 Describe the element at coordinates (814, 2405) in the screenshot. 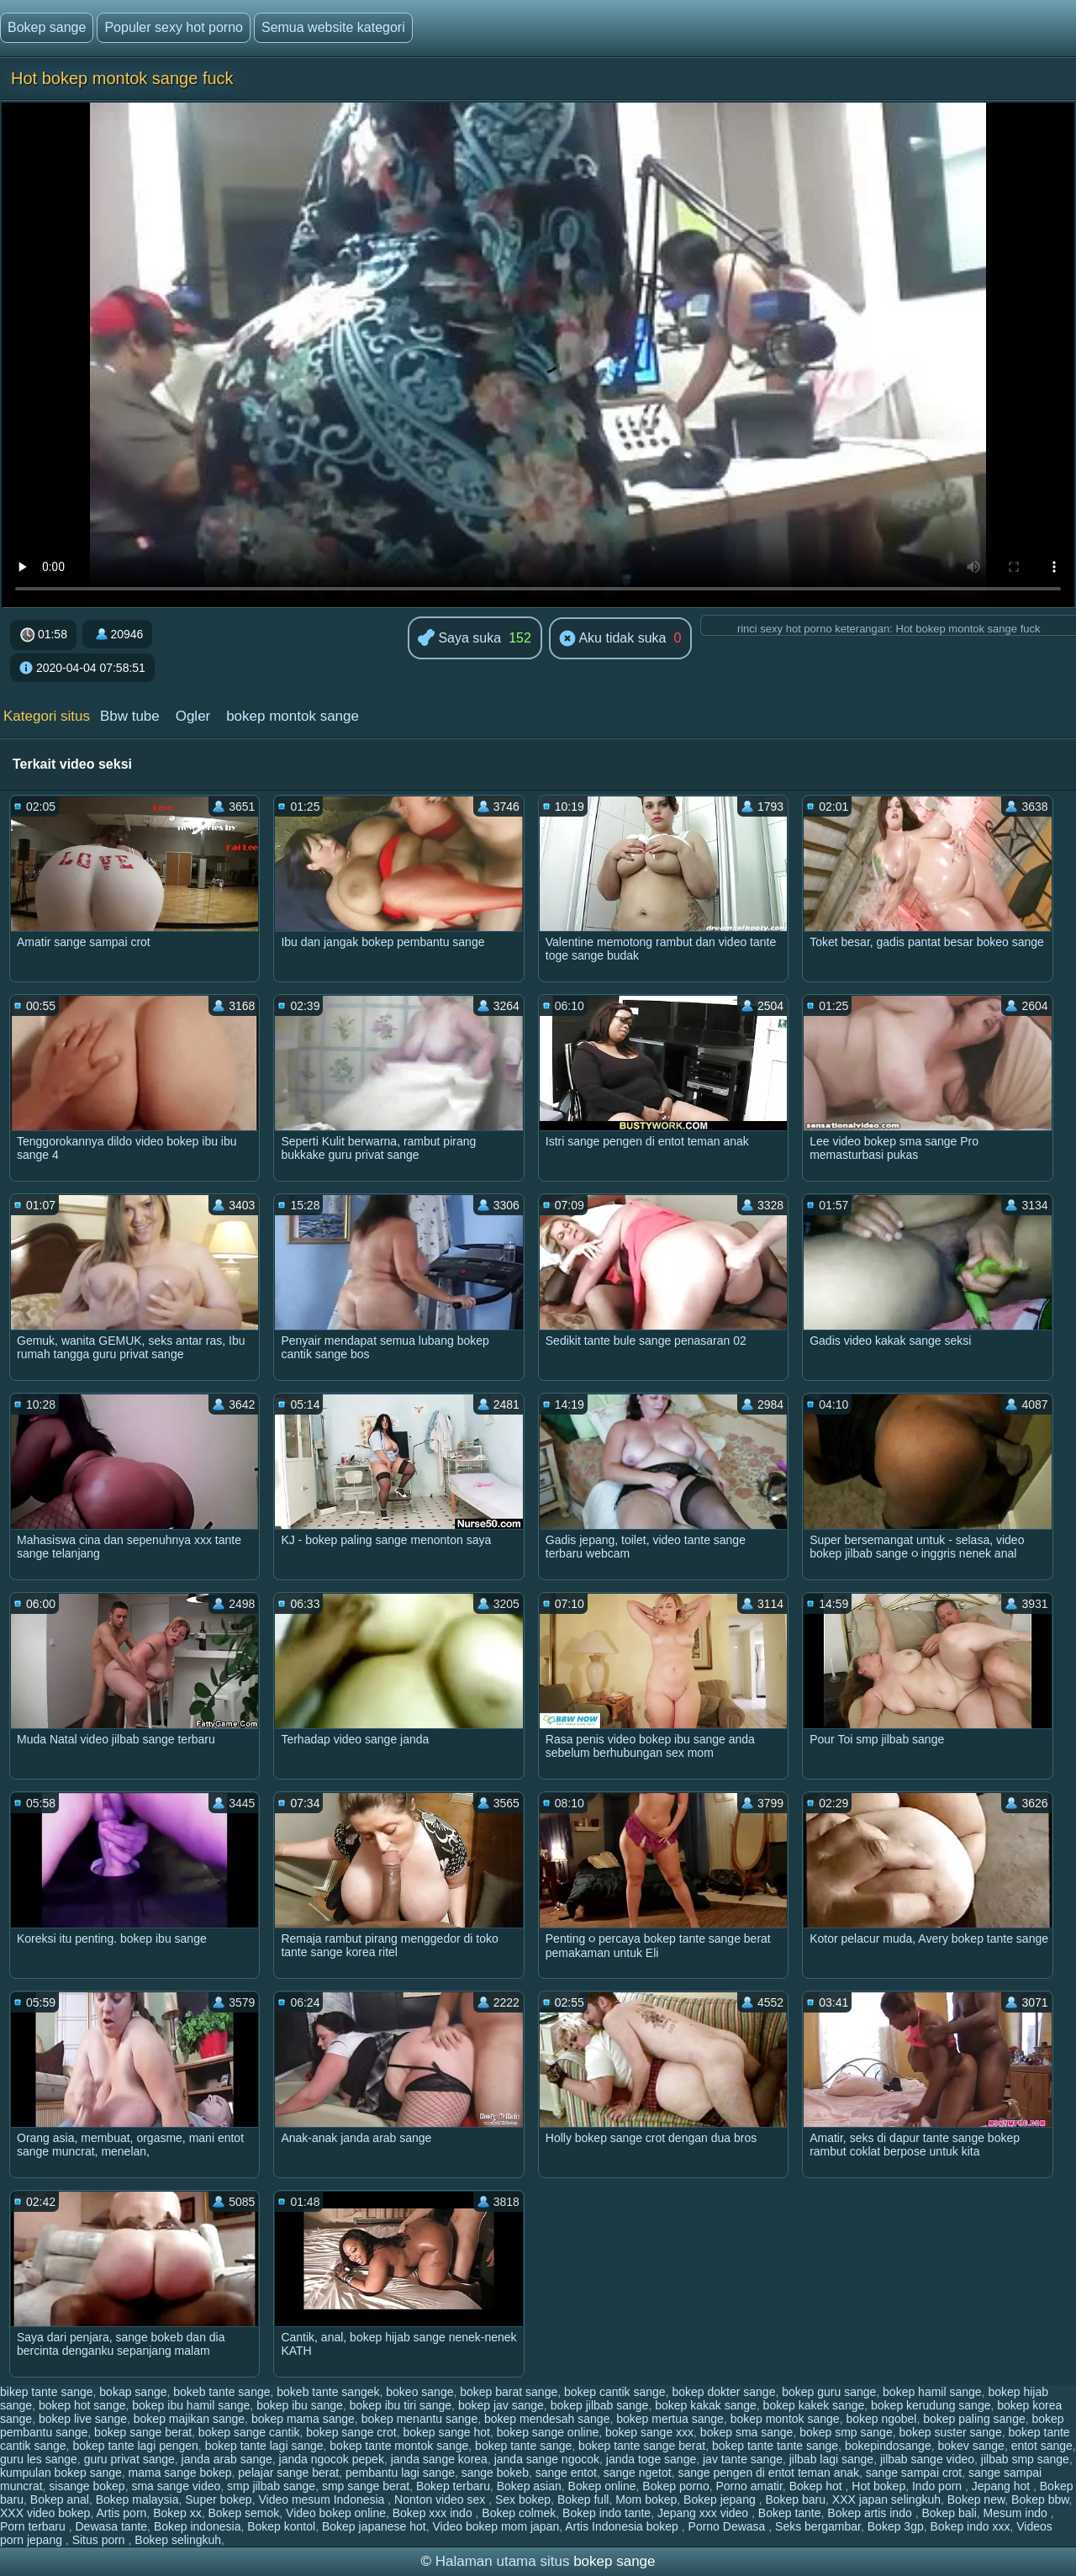

I see `bokep kakek sange` at that location.